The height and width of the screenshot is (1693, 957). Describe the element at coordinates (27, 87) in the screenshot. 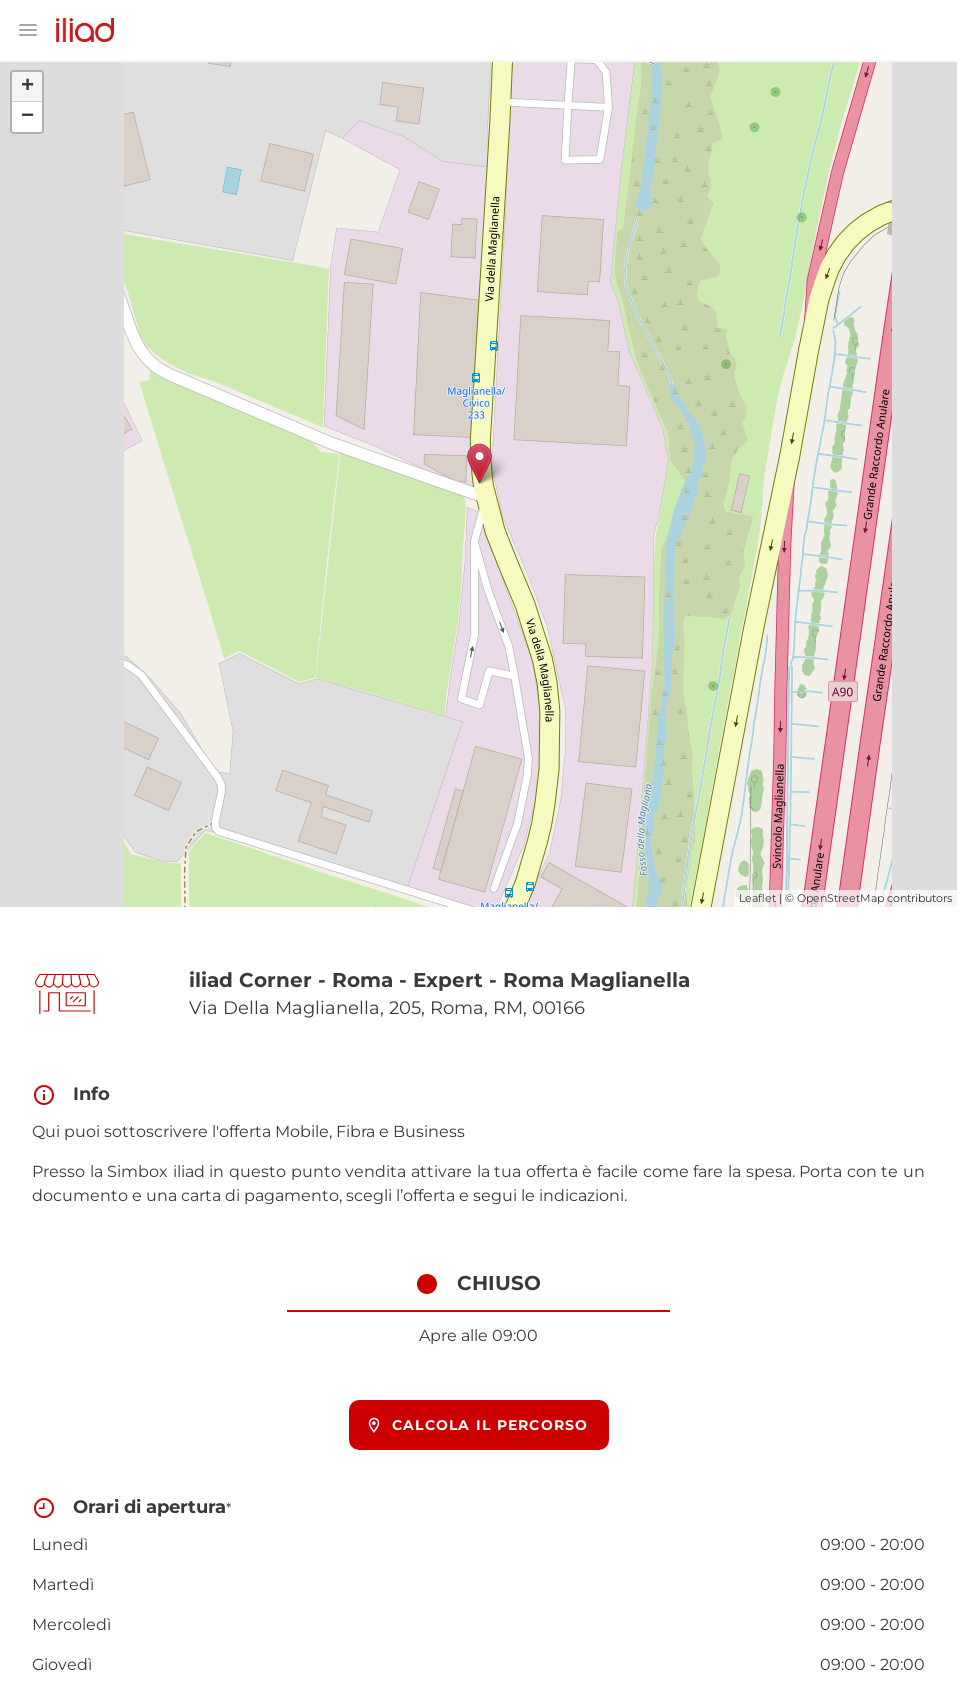

I see `+ [button]` at that location.